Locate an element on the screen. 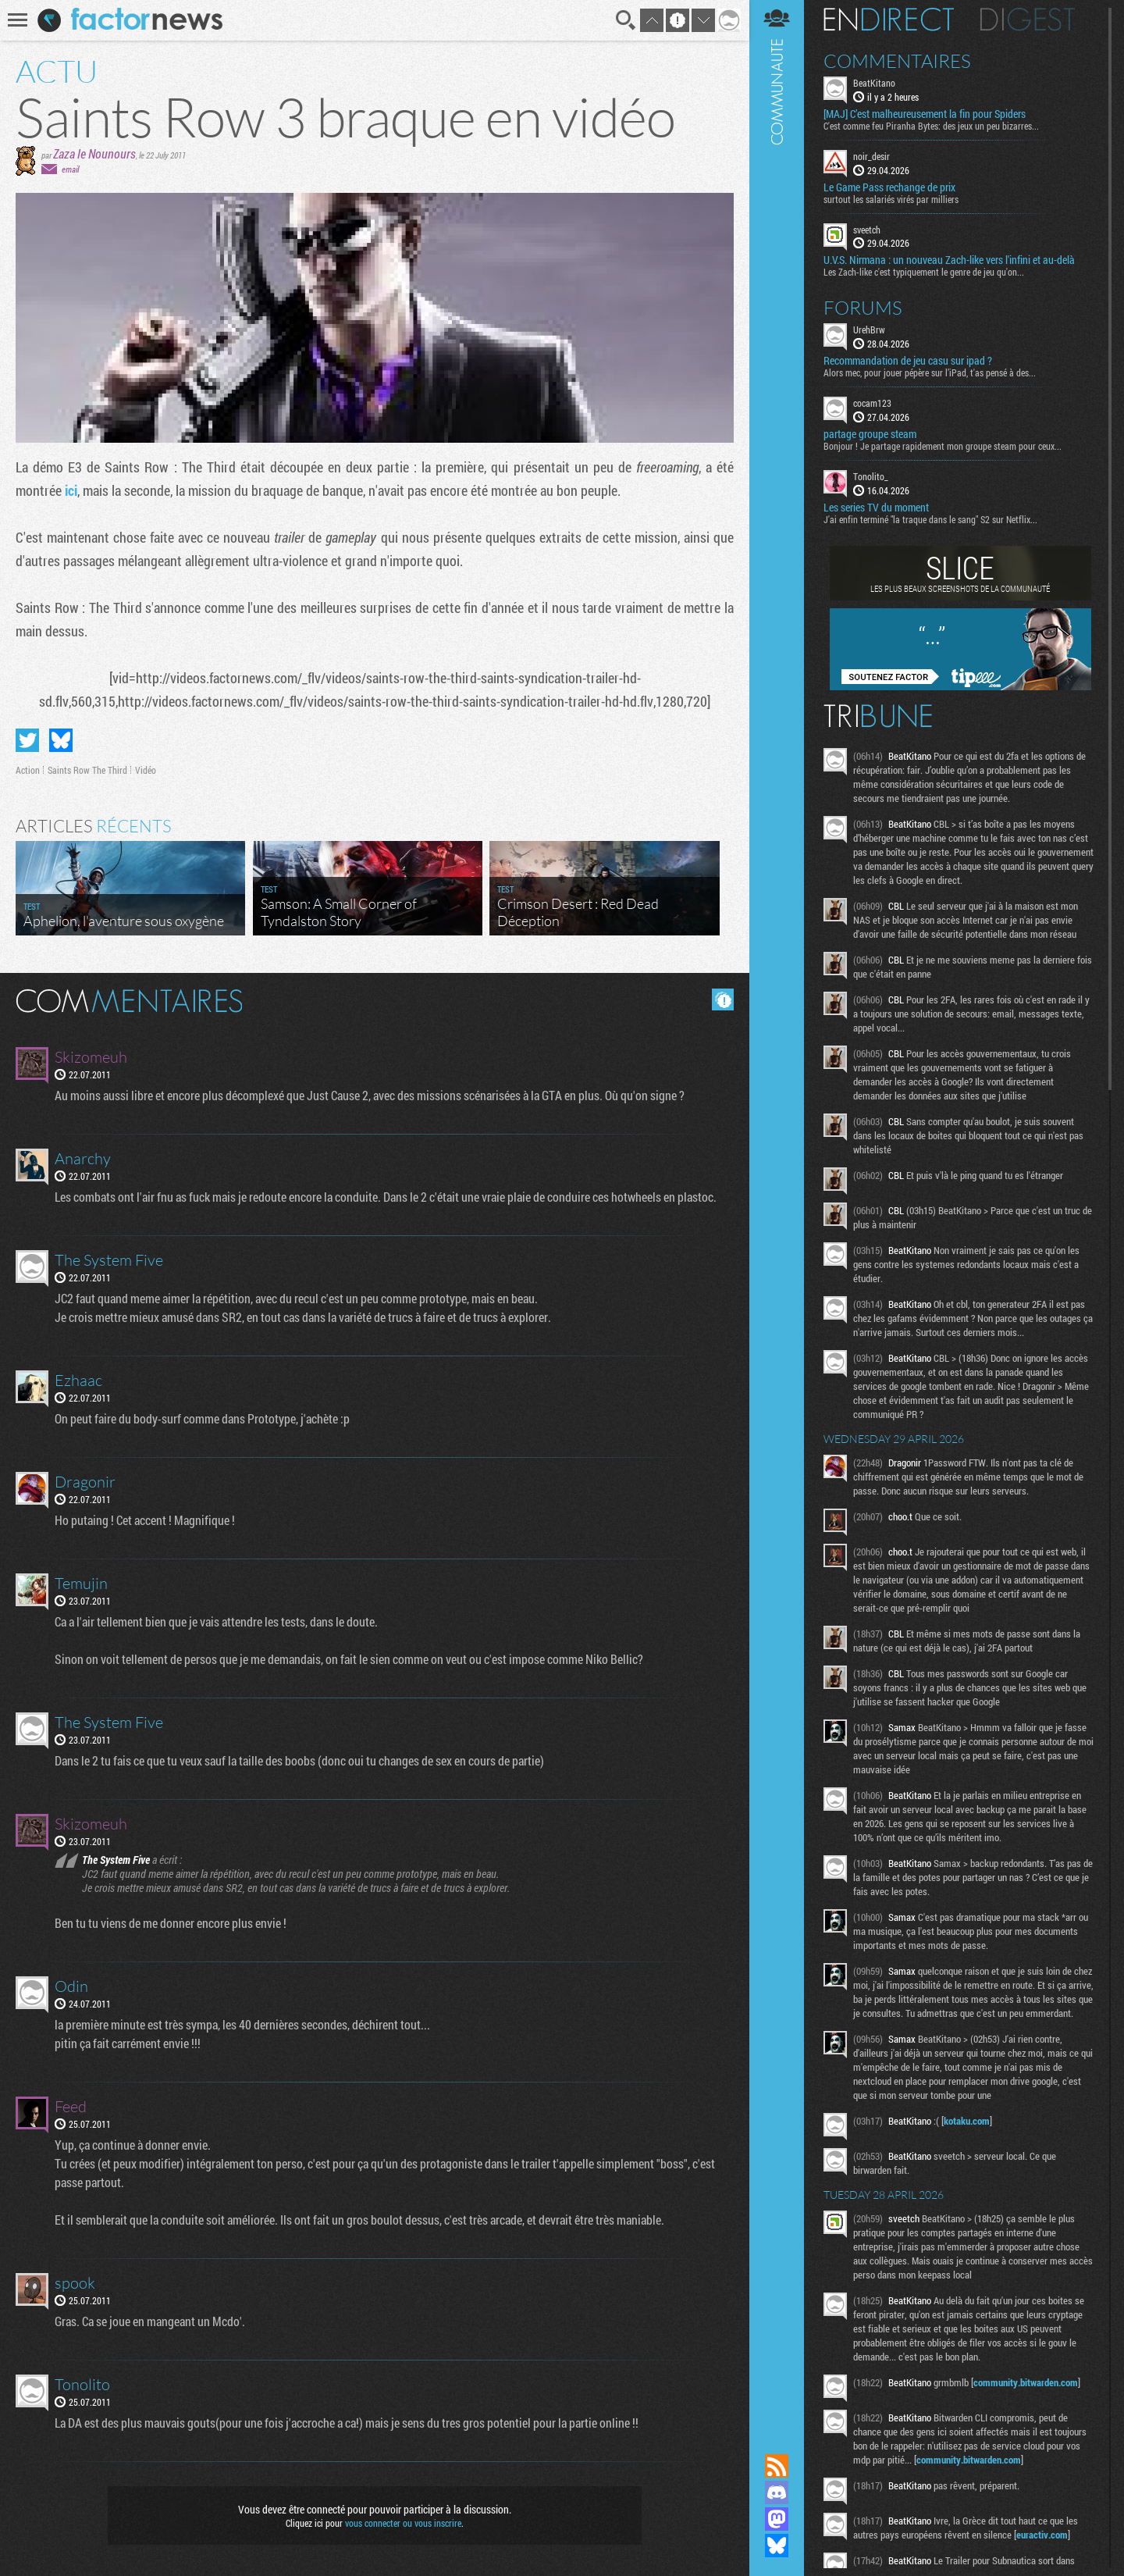 The height and width of the screenshot is (2576, 1124). partage groupe steam is located at coordinates (869, 434).